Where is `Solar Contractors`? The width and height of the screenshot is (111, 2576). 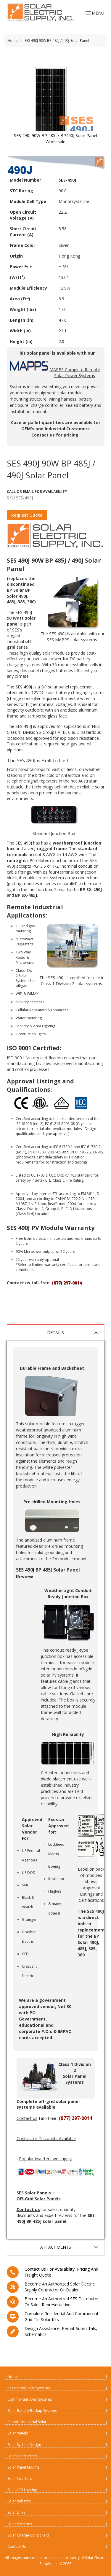
Solar Contractors is located at coordinates (22, 2455).